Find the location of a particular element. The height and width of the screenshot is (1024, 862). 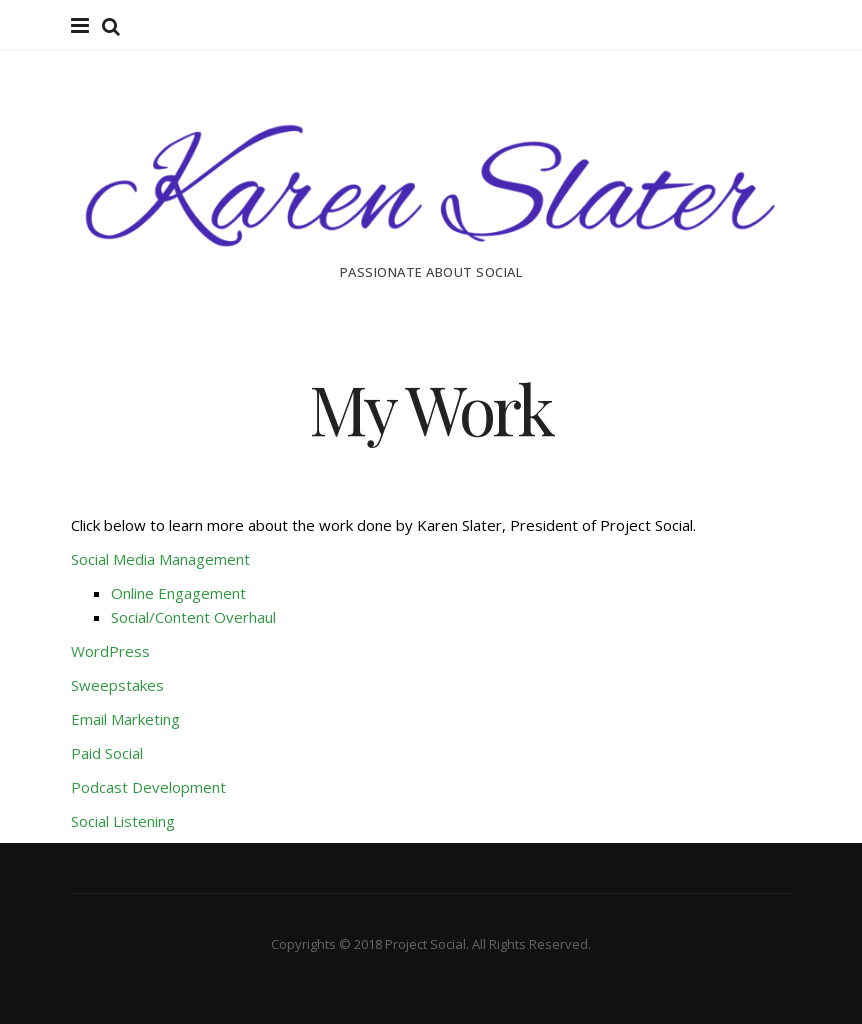

WordPress is located at coordinates (110, 651).